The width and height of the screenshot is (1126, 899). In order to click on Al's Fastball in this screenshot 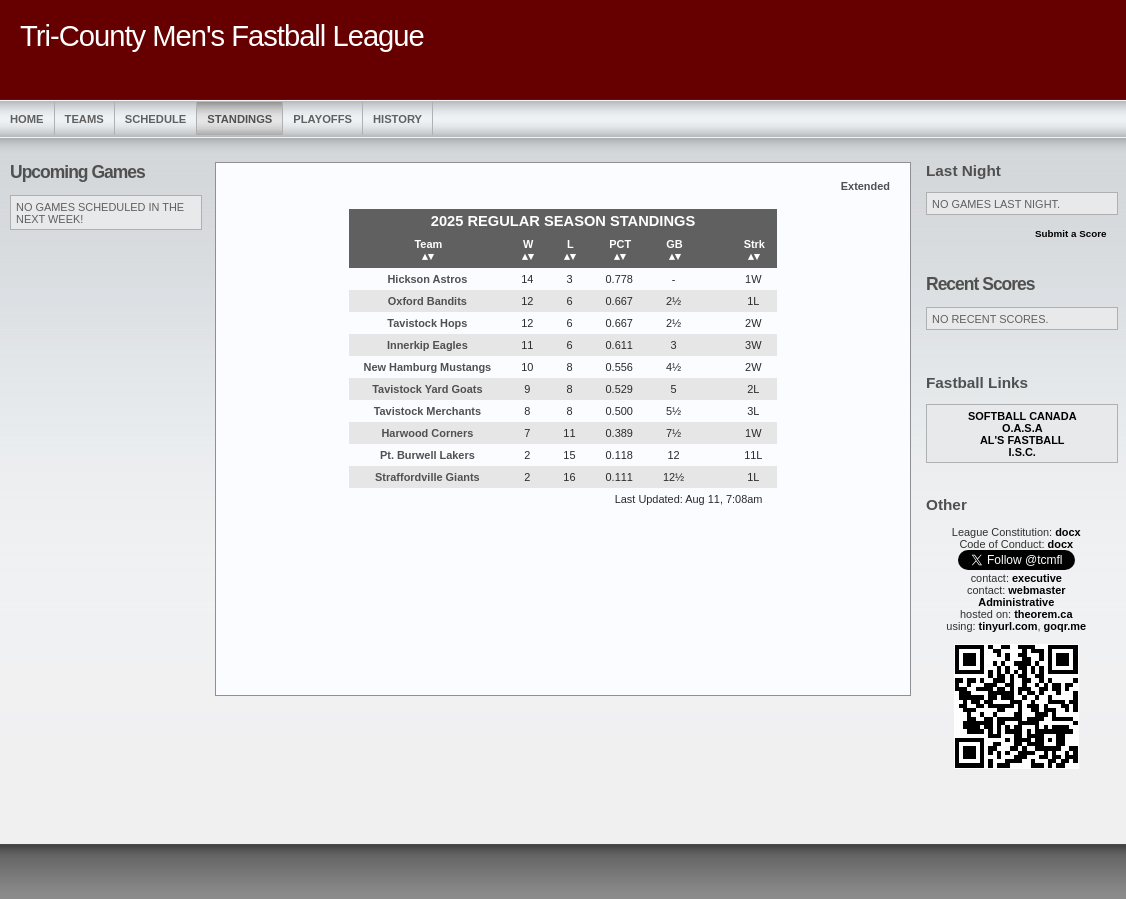, I will do `click(1022, 440)`.